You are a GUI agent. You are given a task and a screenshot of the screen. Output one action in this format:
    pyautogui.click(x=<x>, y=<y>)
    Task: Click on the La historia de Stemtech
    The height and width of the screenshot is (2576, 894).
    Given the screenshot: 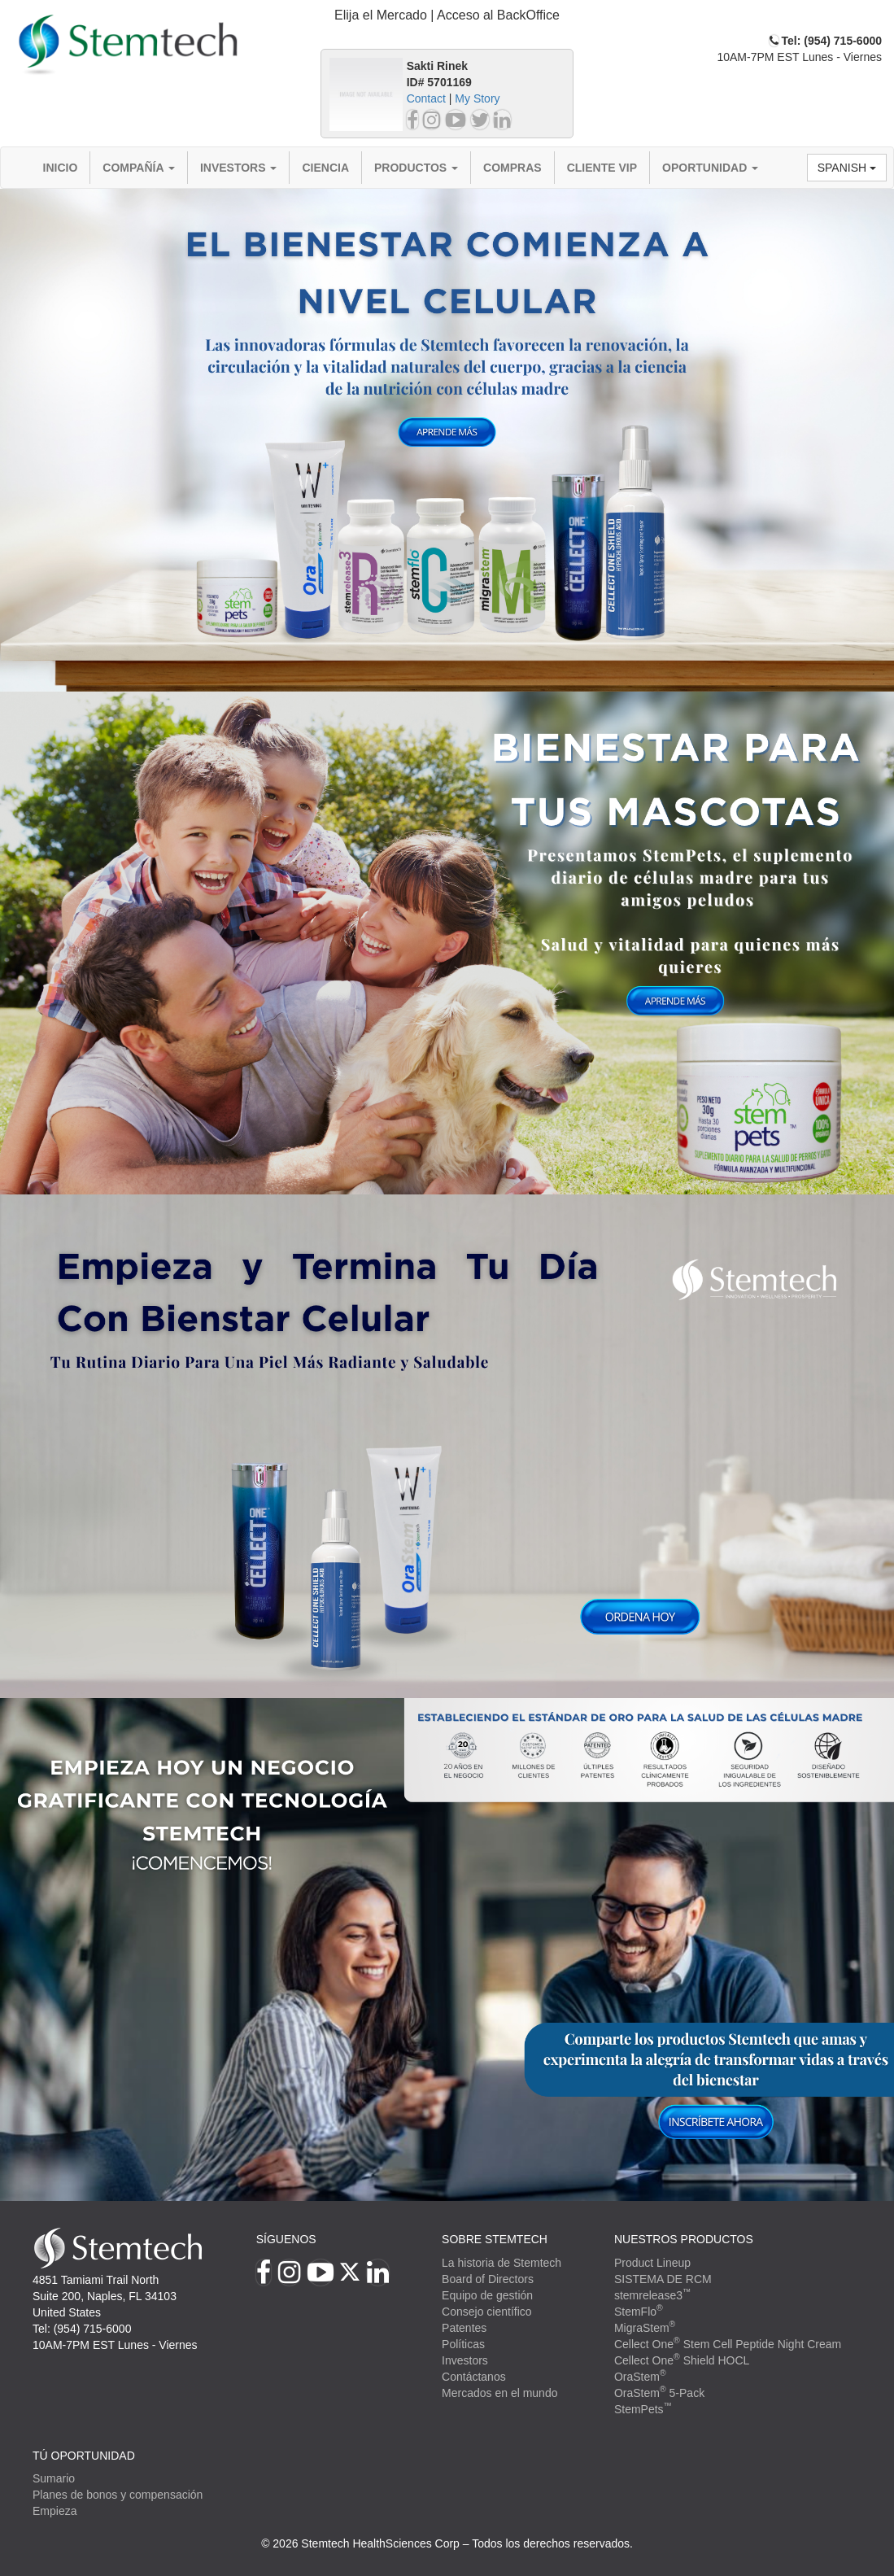 What is the action you would take?
    pyautogui.click(x=501, y=2262)
    